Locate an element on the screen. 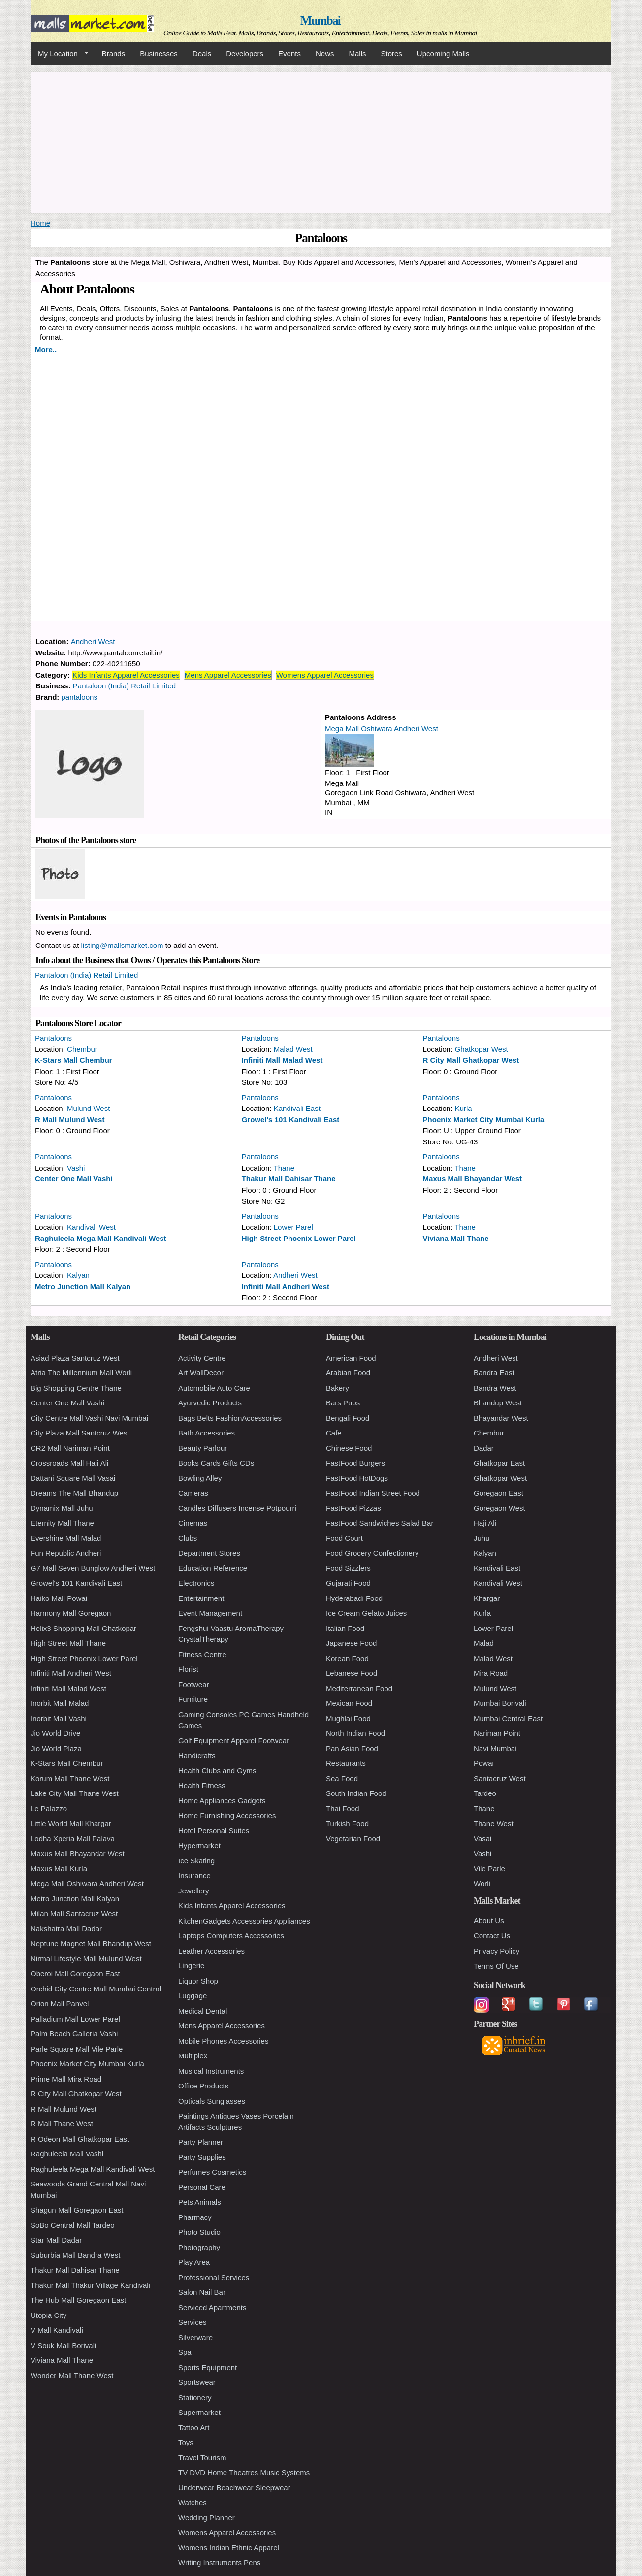 This screenshot has height=2576, width=642. Home Furnishing Accessories is located at coordinates (227, 1815).